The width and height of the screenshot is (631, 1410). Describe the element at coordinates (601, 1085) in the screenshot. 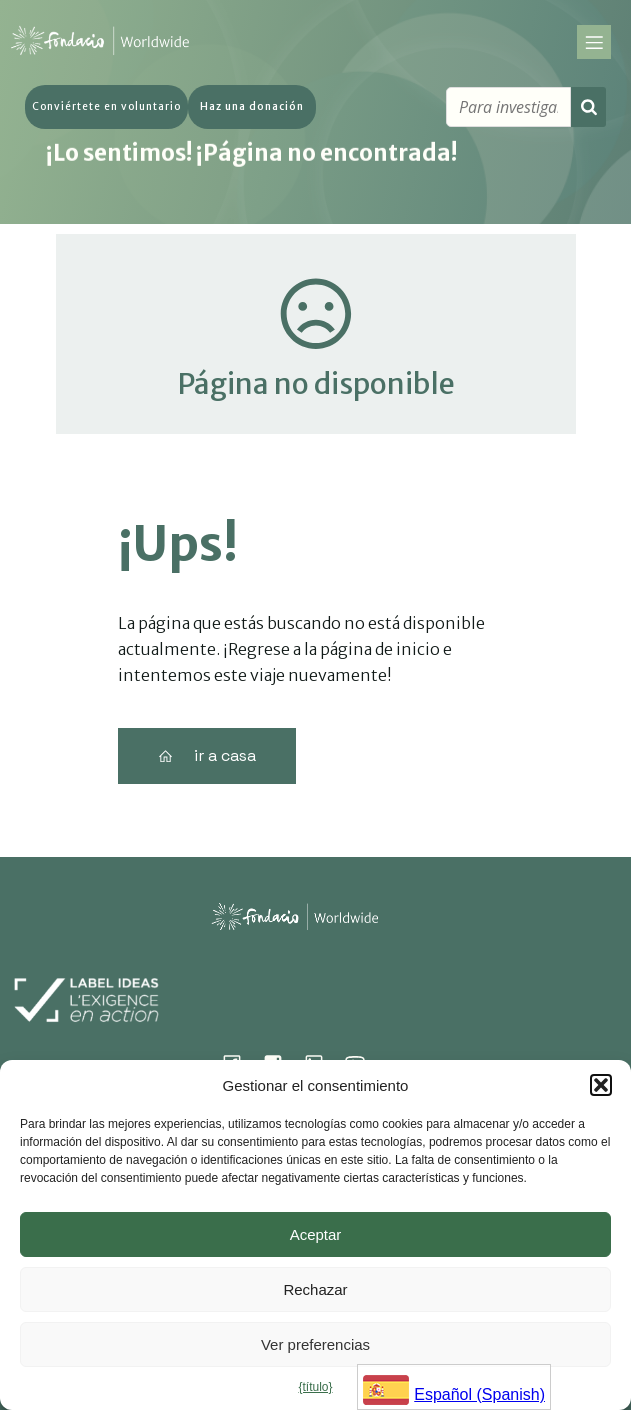

I see `[button]` at that location.